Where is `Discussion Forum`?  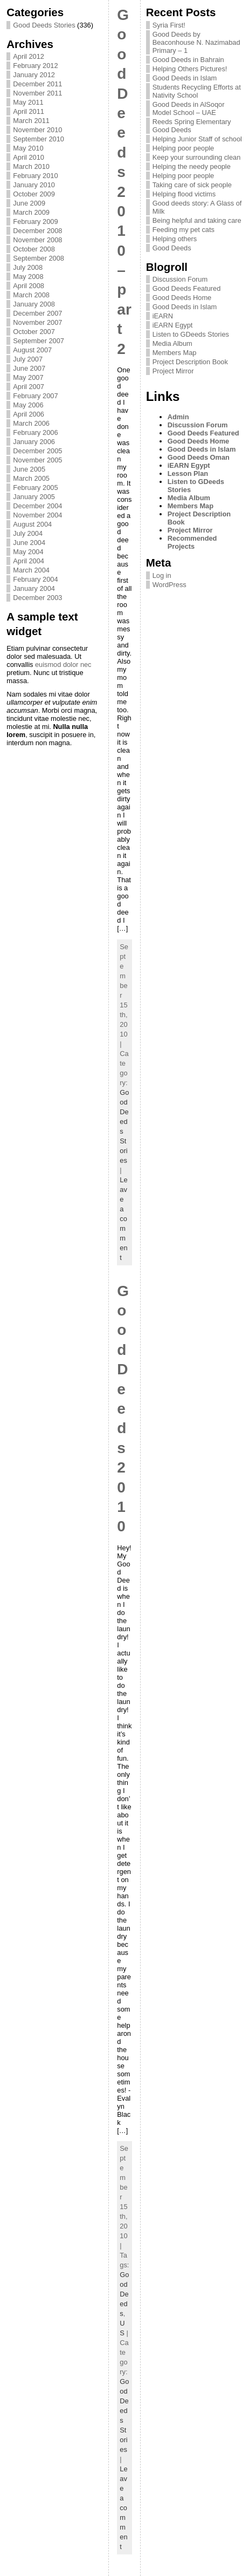 Discussion Forum is located at coordinates (180, 279).